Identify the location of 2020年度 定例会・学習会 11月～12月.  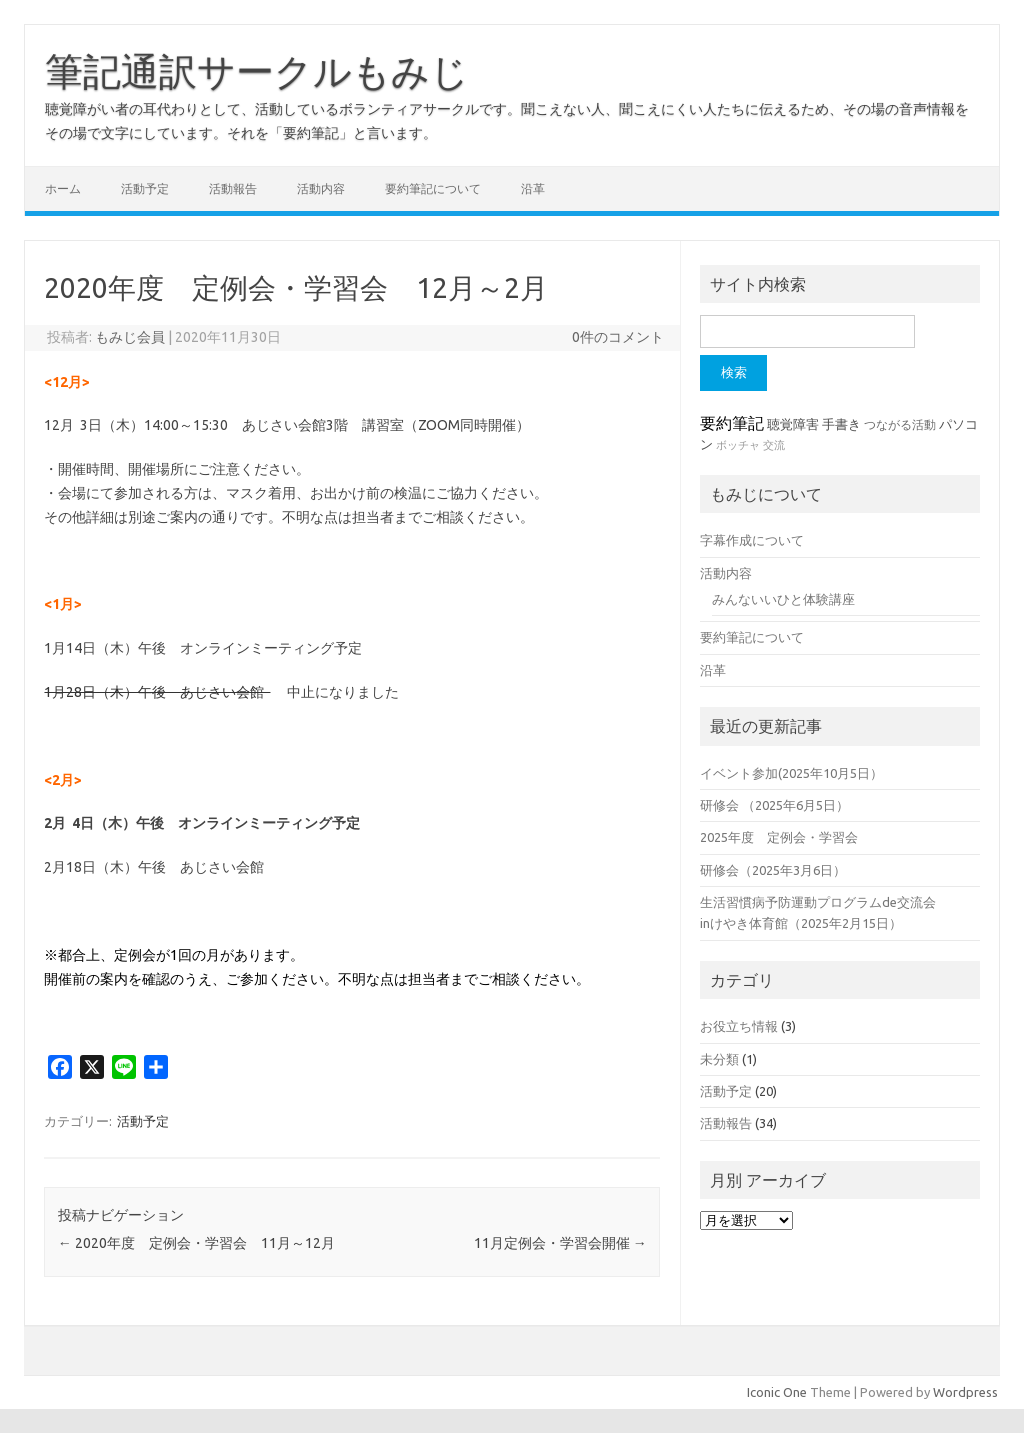
(196, 1243).